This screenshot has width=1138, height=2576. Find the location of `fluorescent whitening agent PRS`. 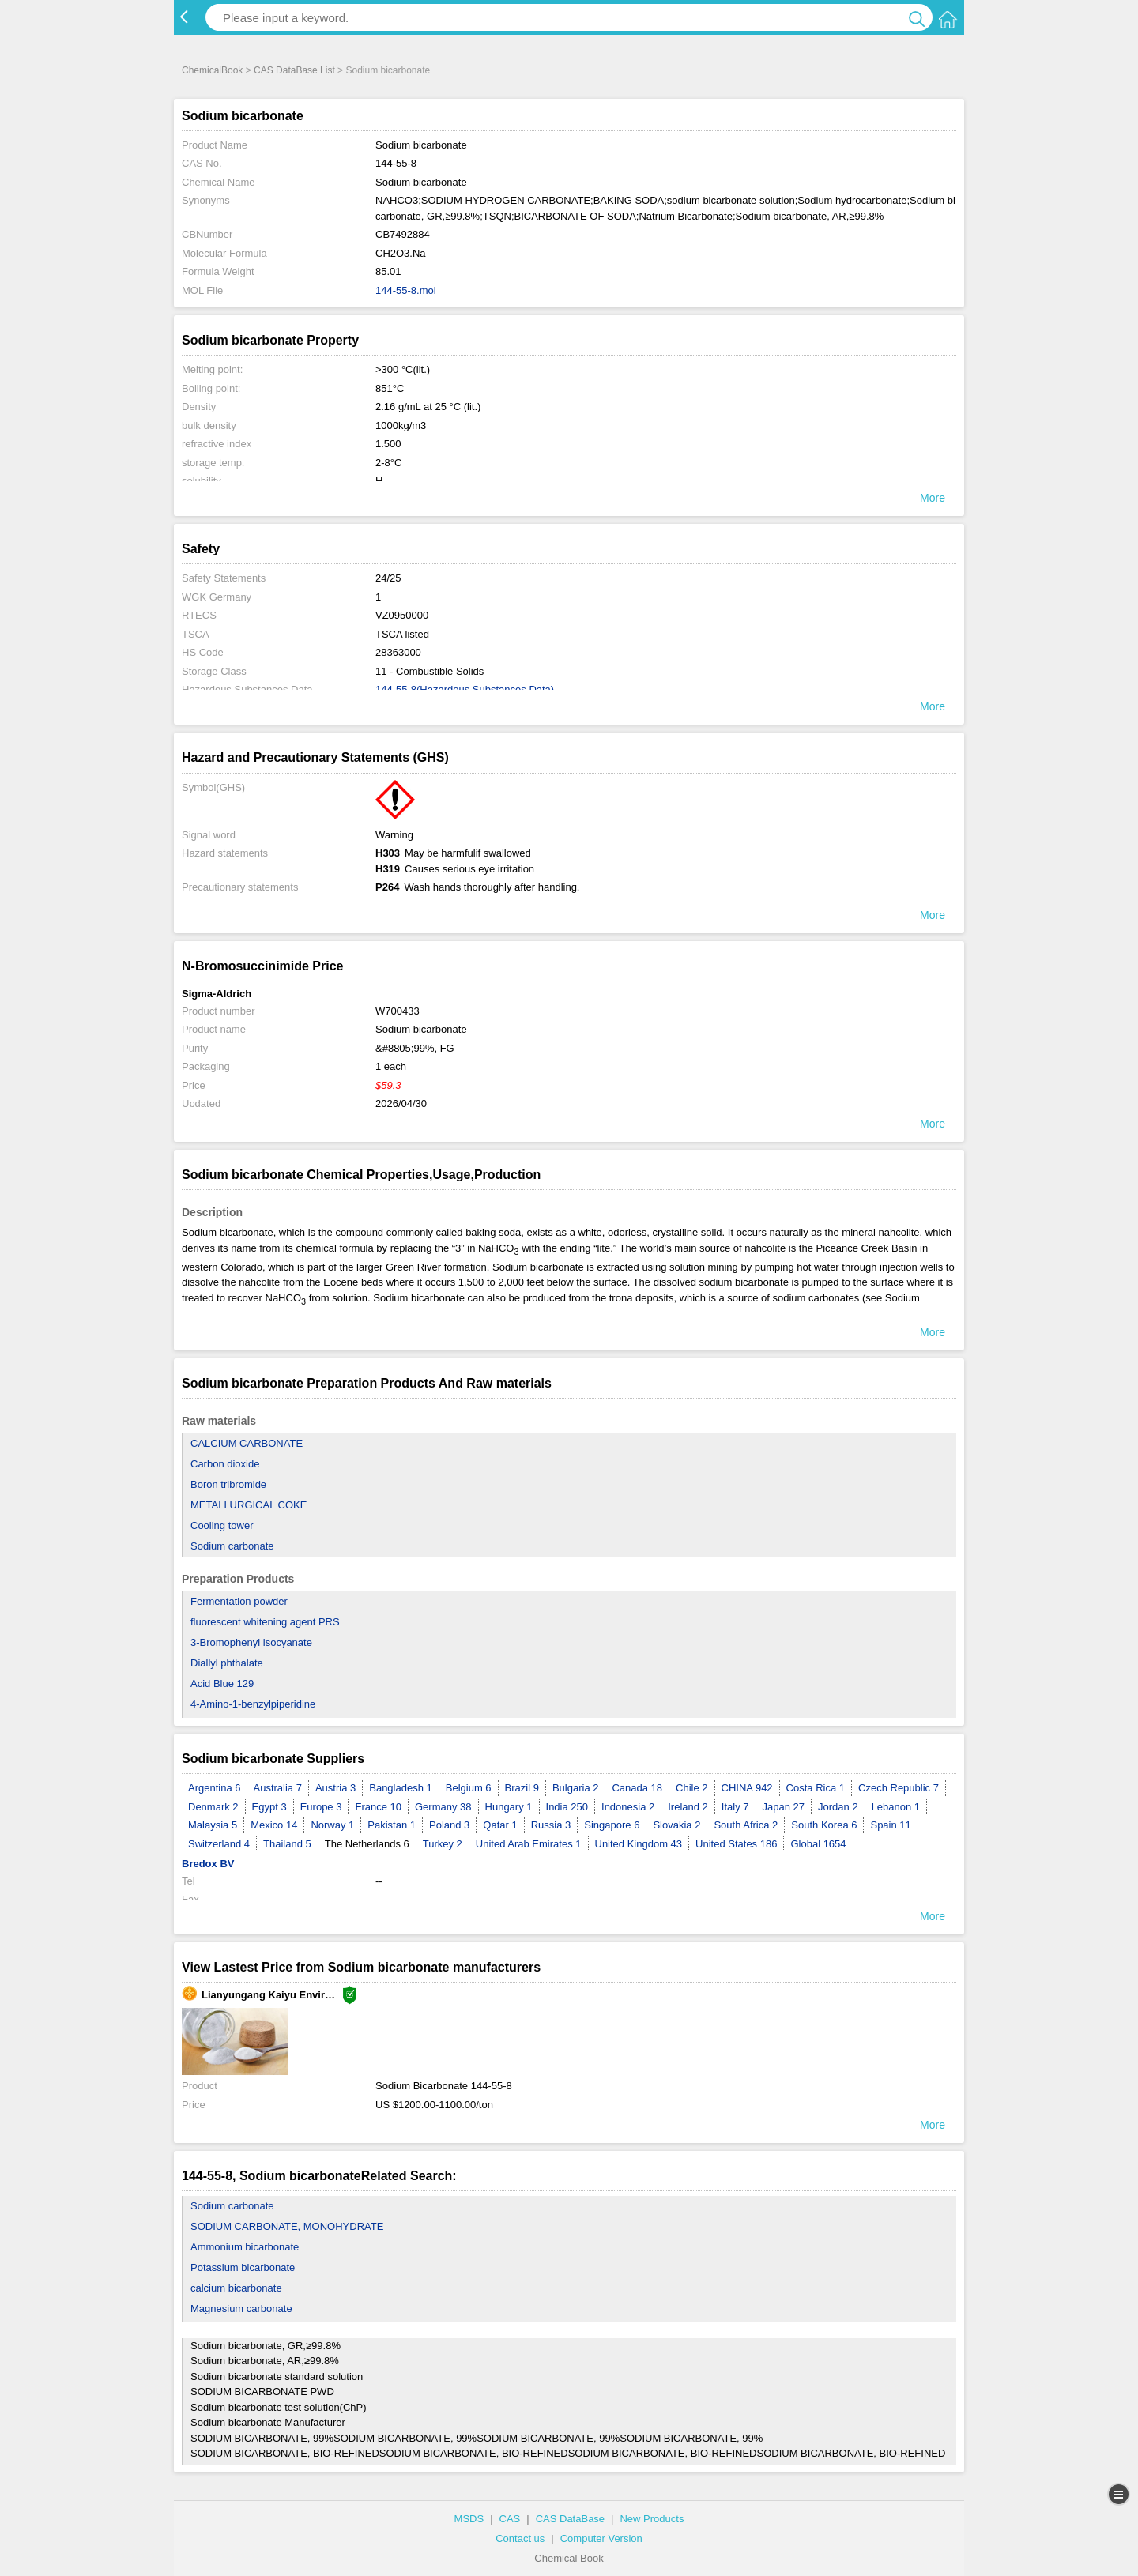

fluorescent whitening agent PRS is located at coordinates (265, 1622).